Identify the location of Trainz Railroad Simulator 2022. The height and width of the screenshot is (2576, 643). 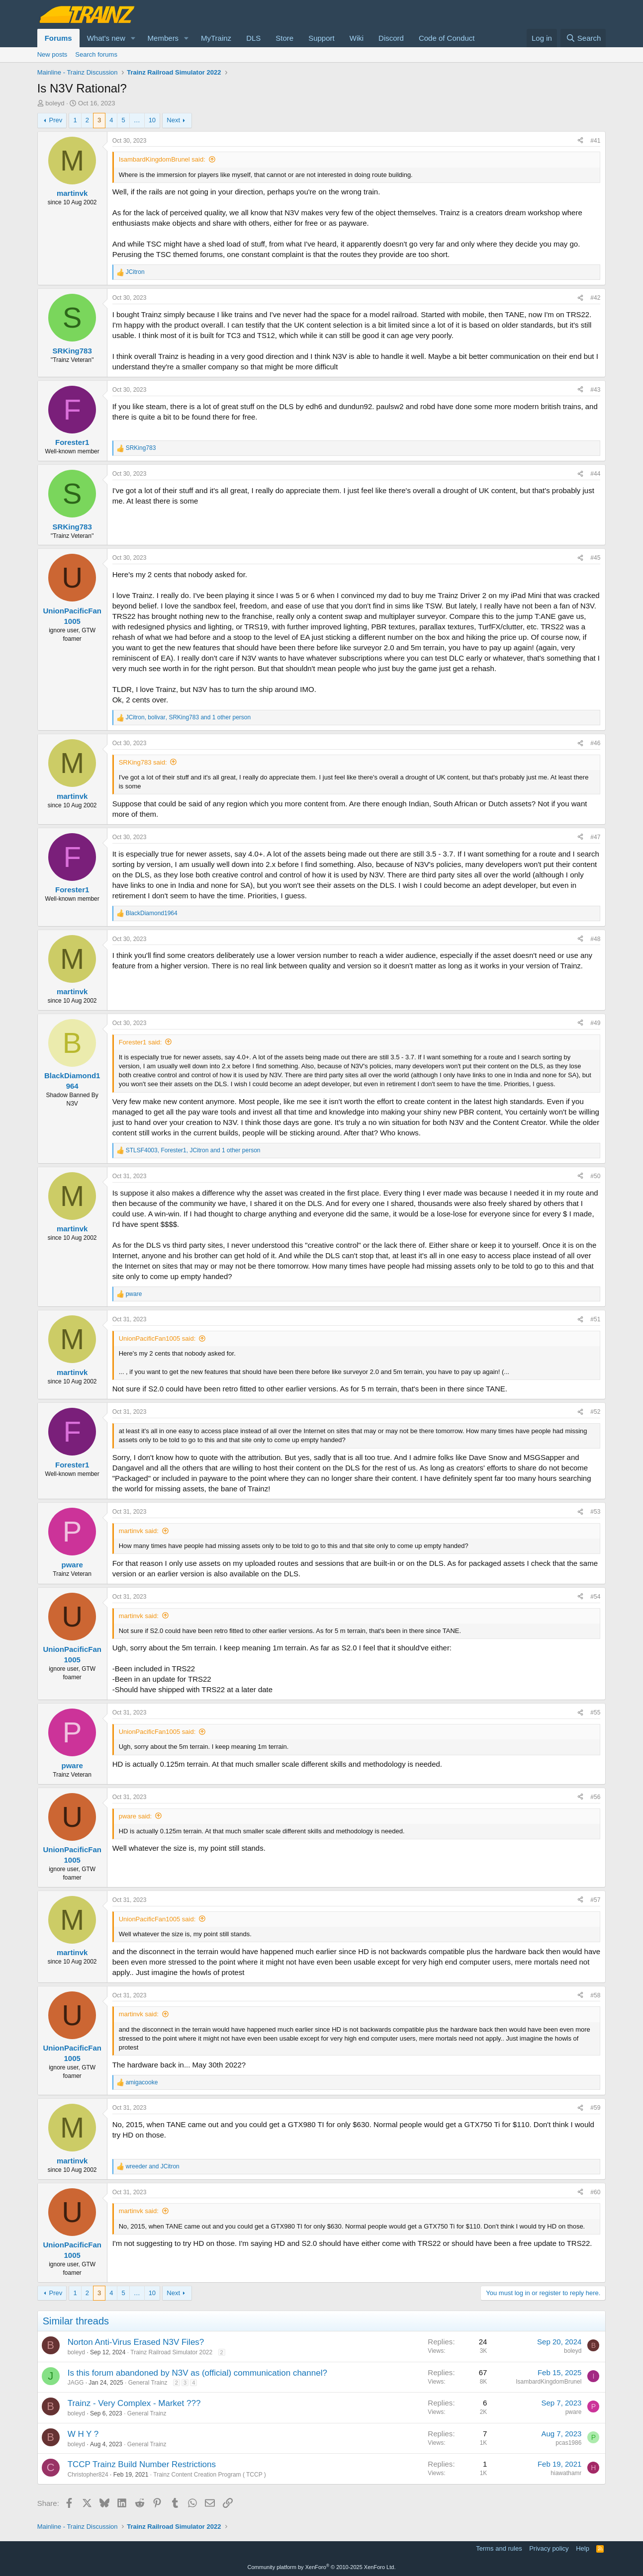
(171, 2352).